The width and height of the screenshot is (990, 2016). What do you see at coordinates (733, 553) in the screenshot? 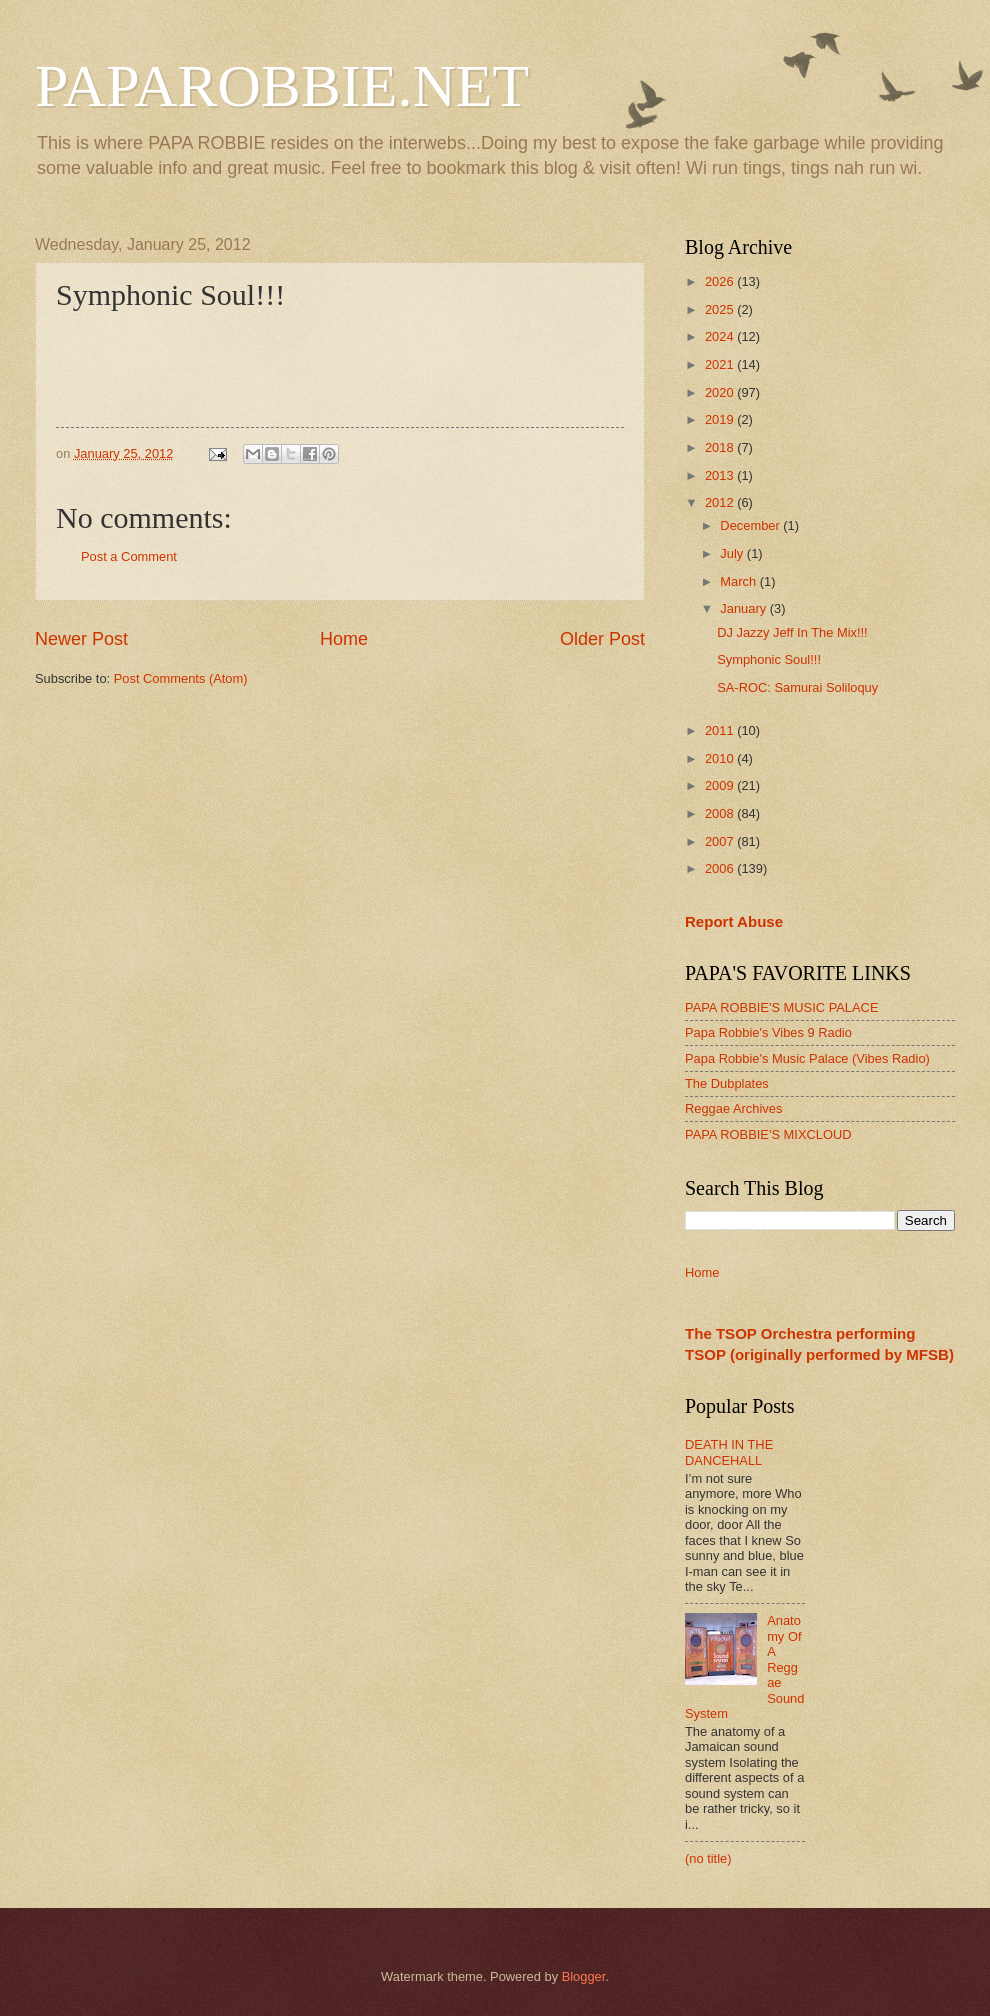
I see `July` at bounding box center [733, 553].